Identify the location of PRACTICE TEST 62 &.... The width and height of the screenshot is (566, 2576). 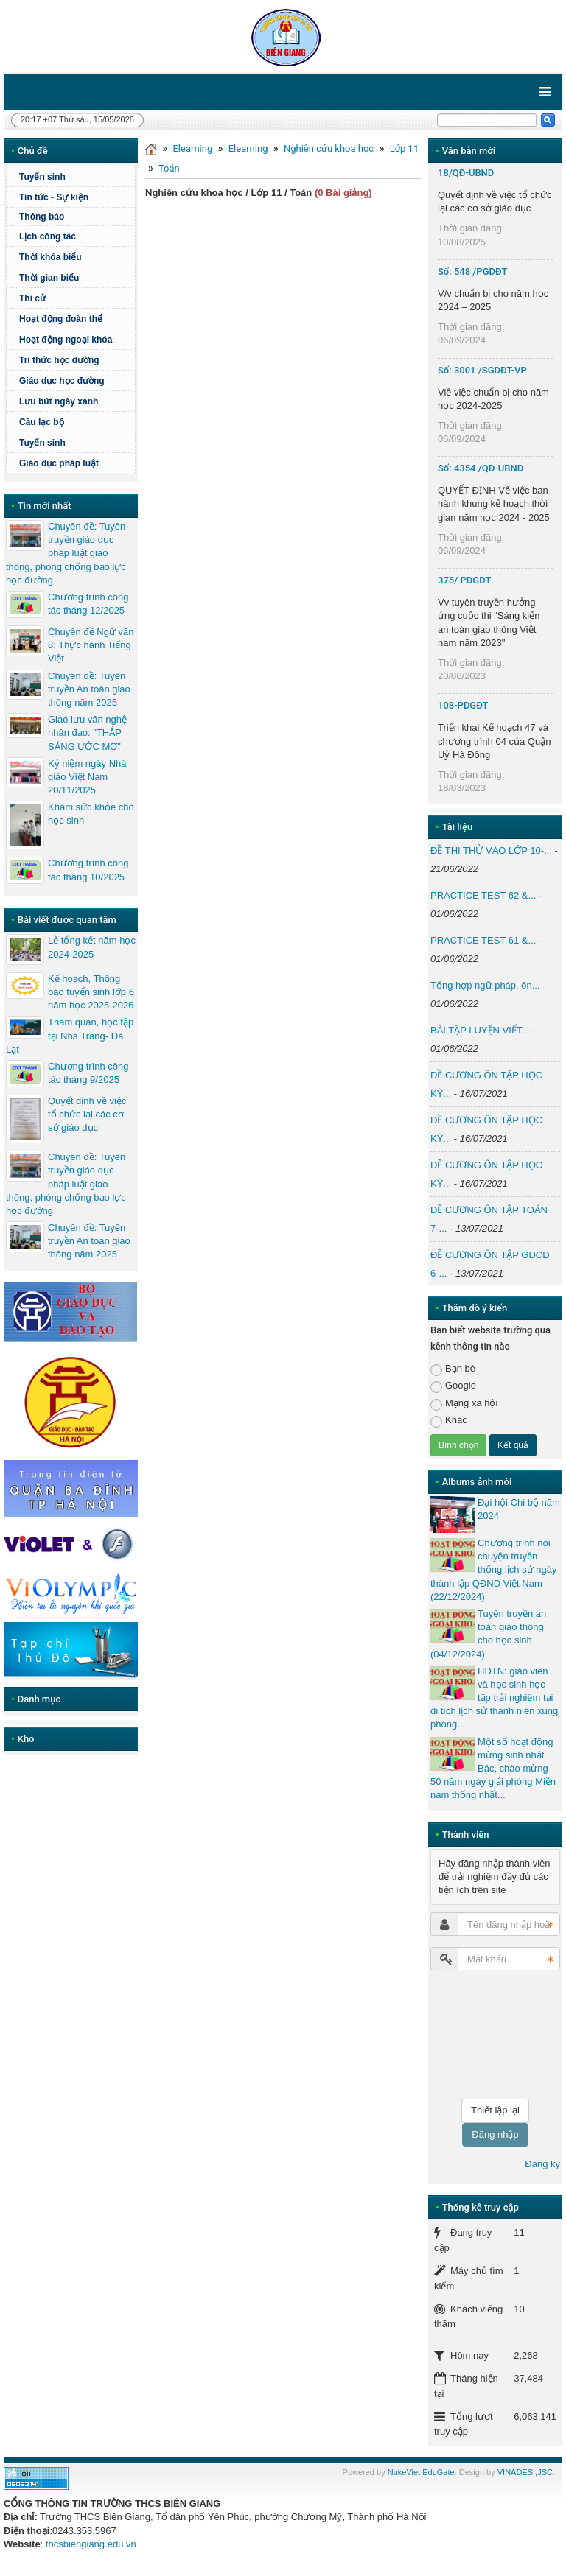
(483, 895).